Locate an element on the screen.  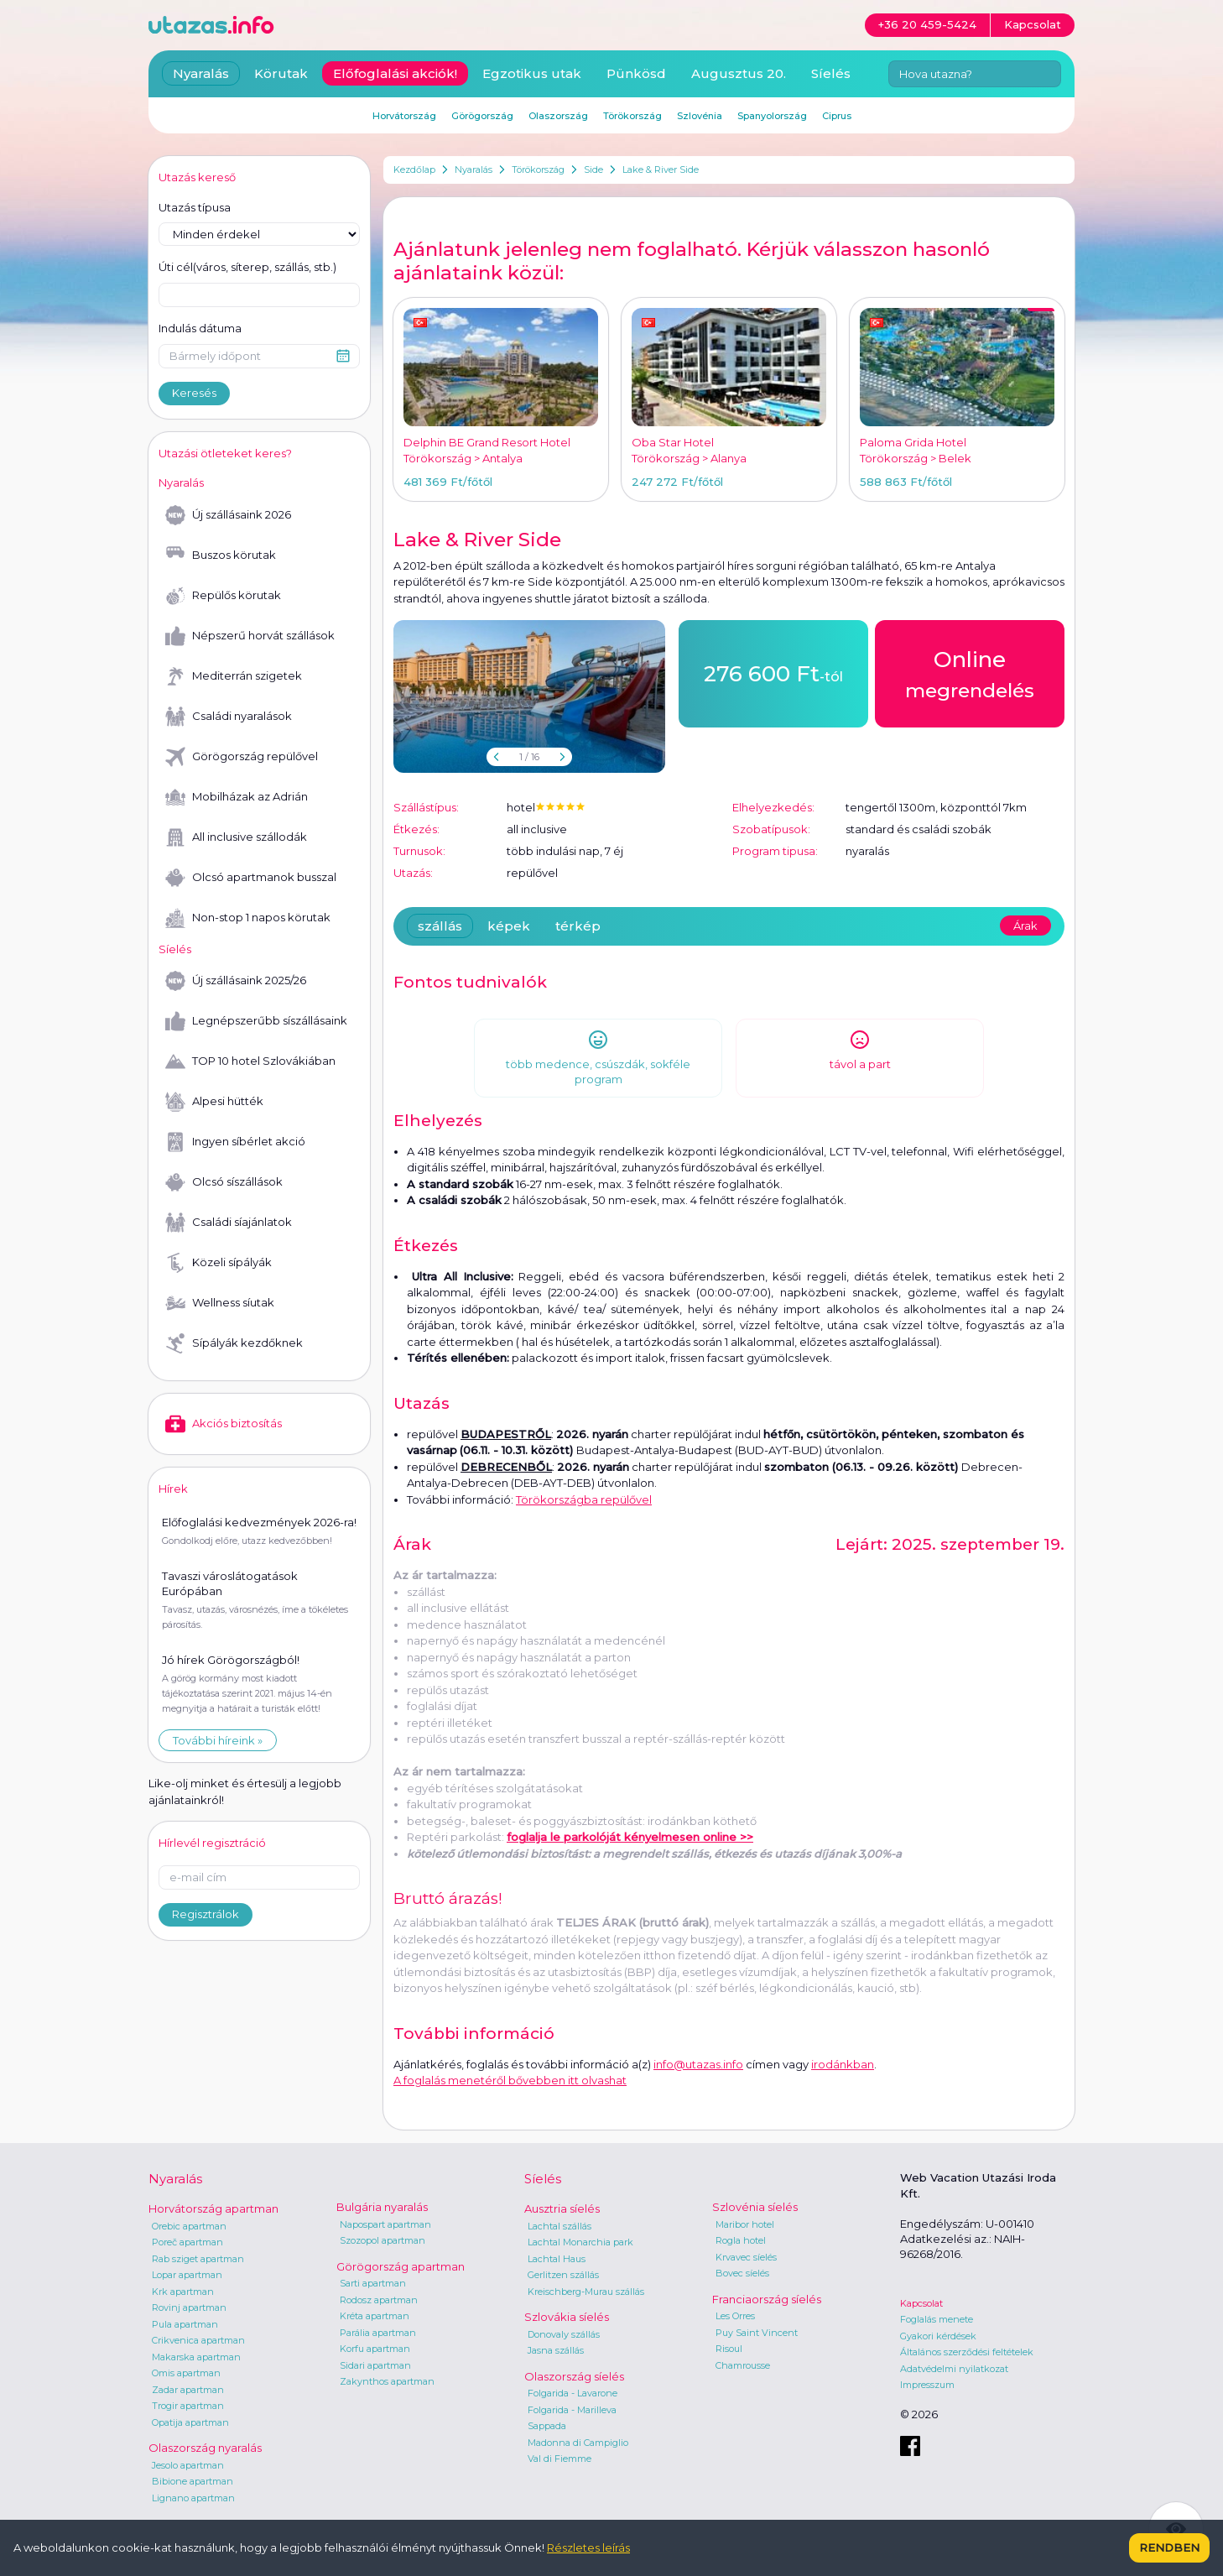
Non-stop 1 napos körutak is located at coordinates (247, 918).